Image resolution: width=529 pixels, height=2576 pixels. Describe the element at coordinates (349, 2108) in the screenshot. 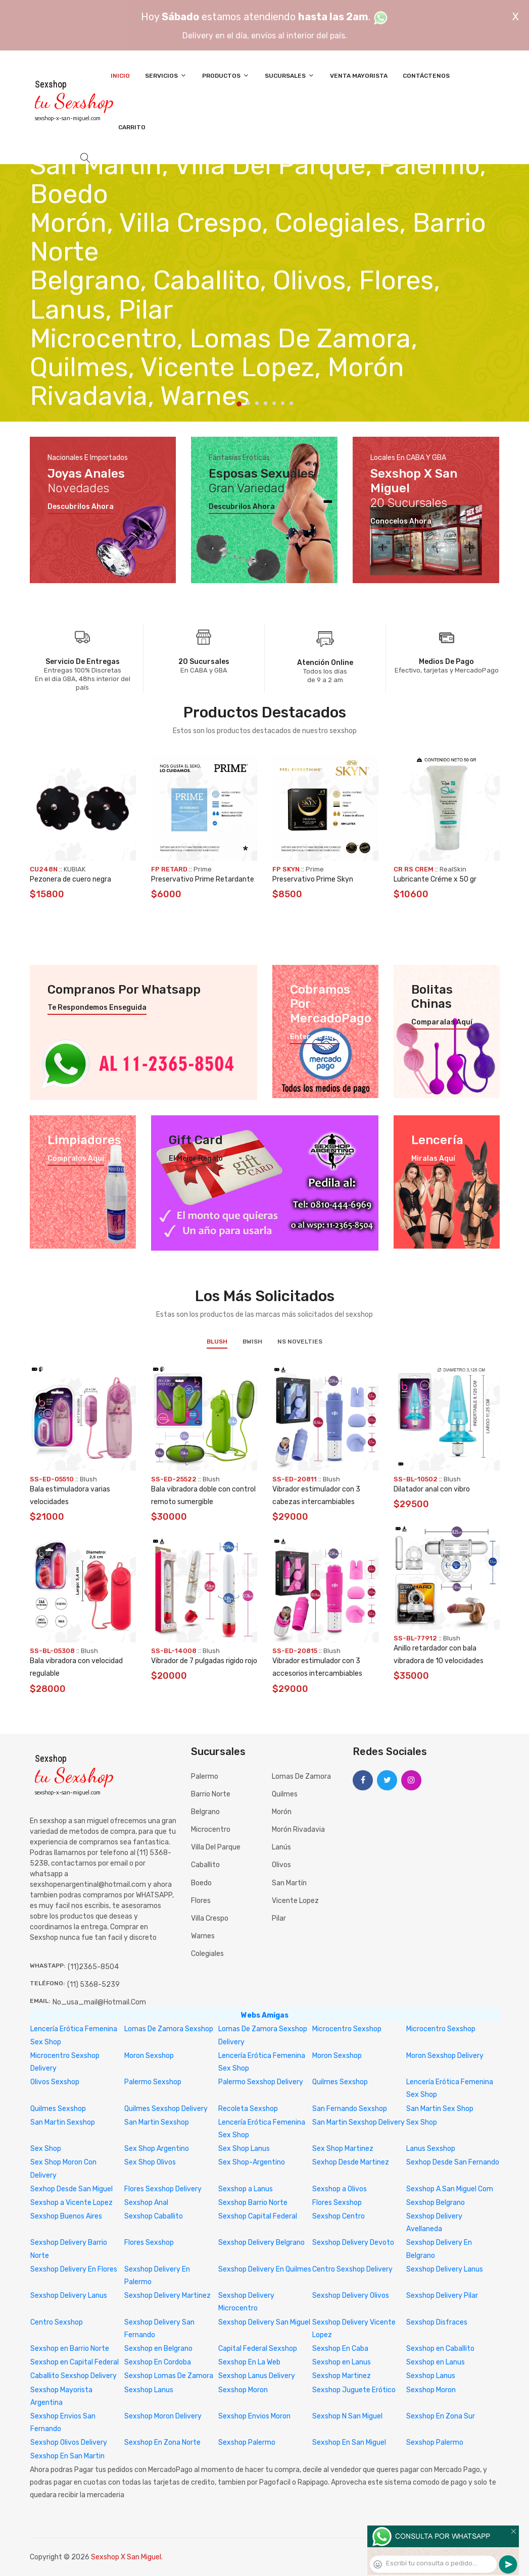

I see `San Fernando Sexshop` at that location.